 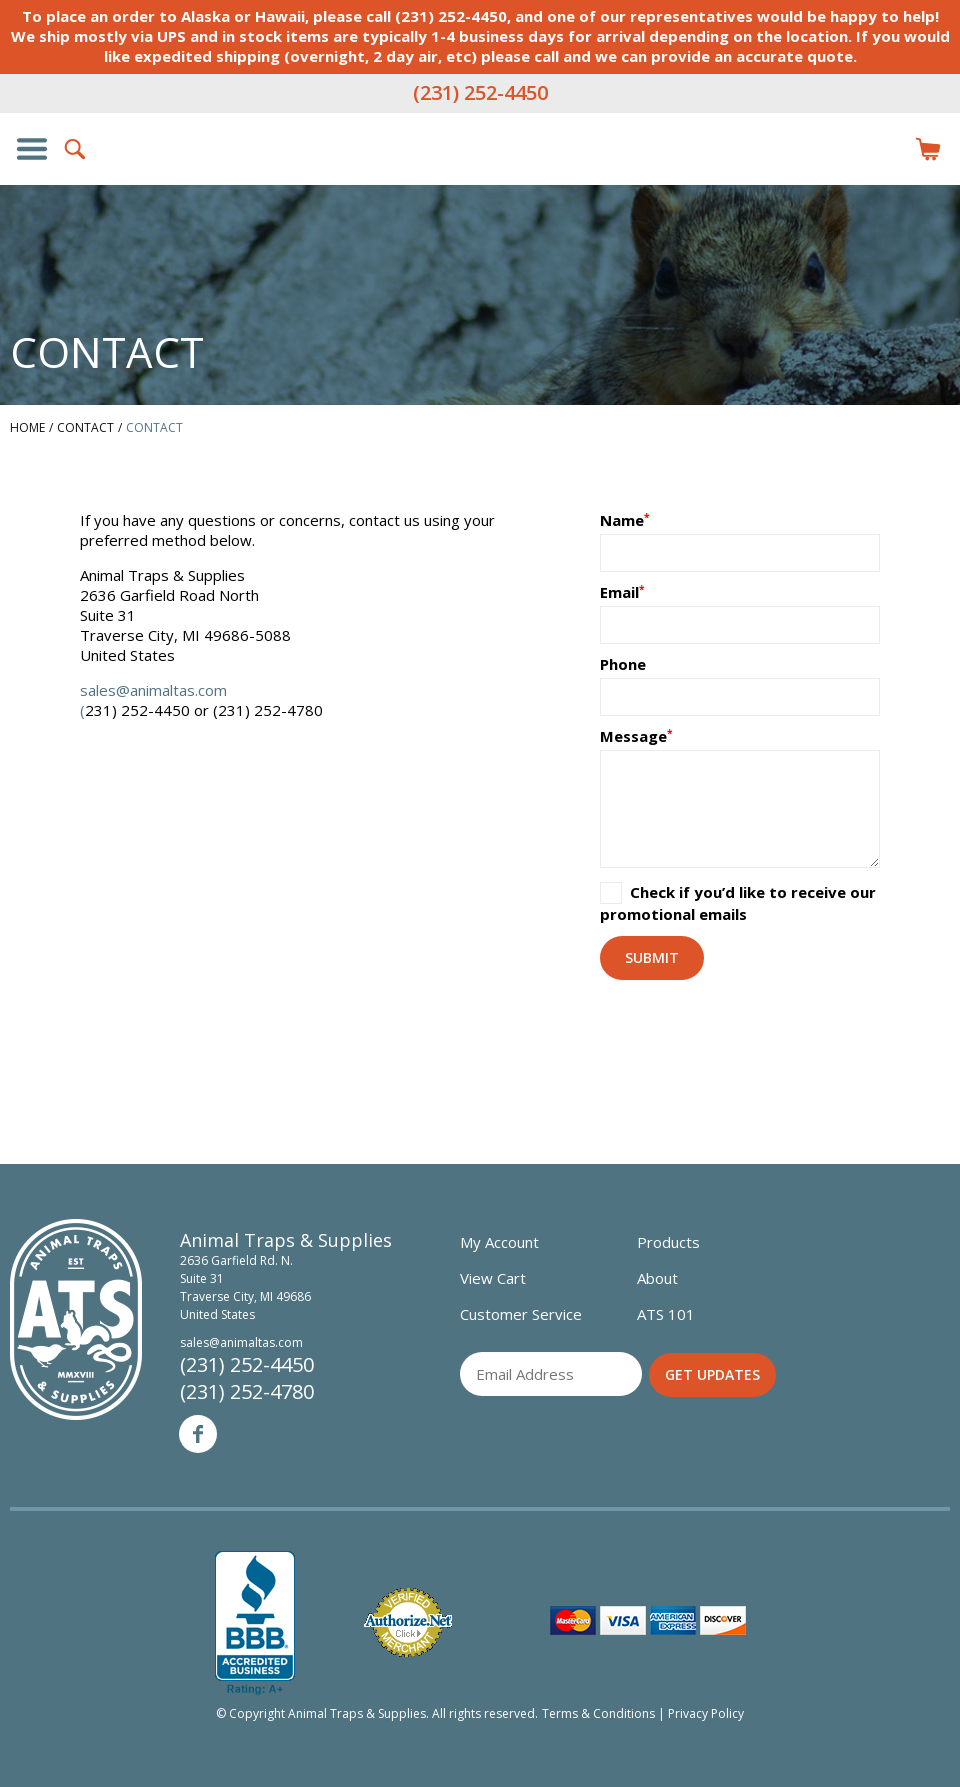 I want to click on Products, so click(x=668, y=1242).